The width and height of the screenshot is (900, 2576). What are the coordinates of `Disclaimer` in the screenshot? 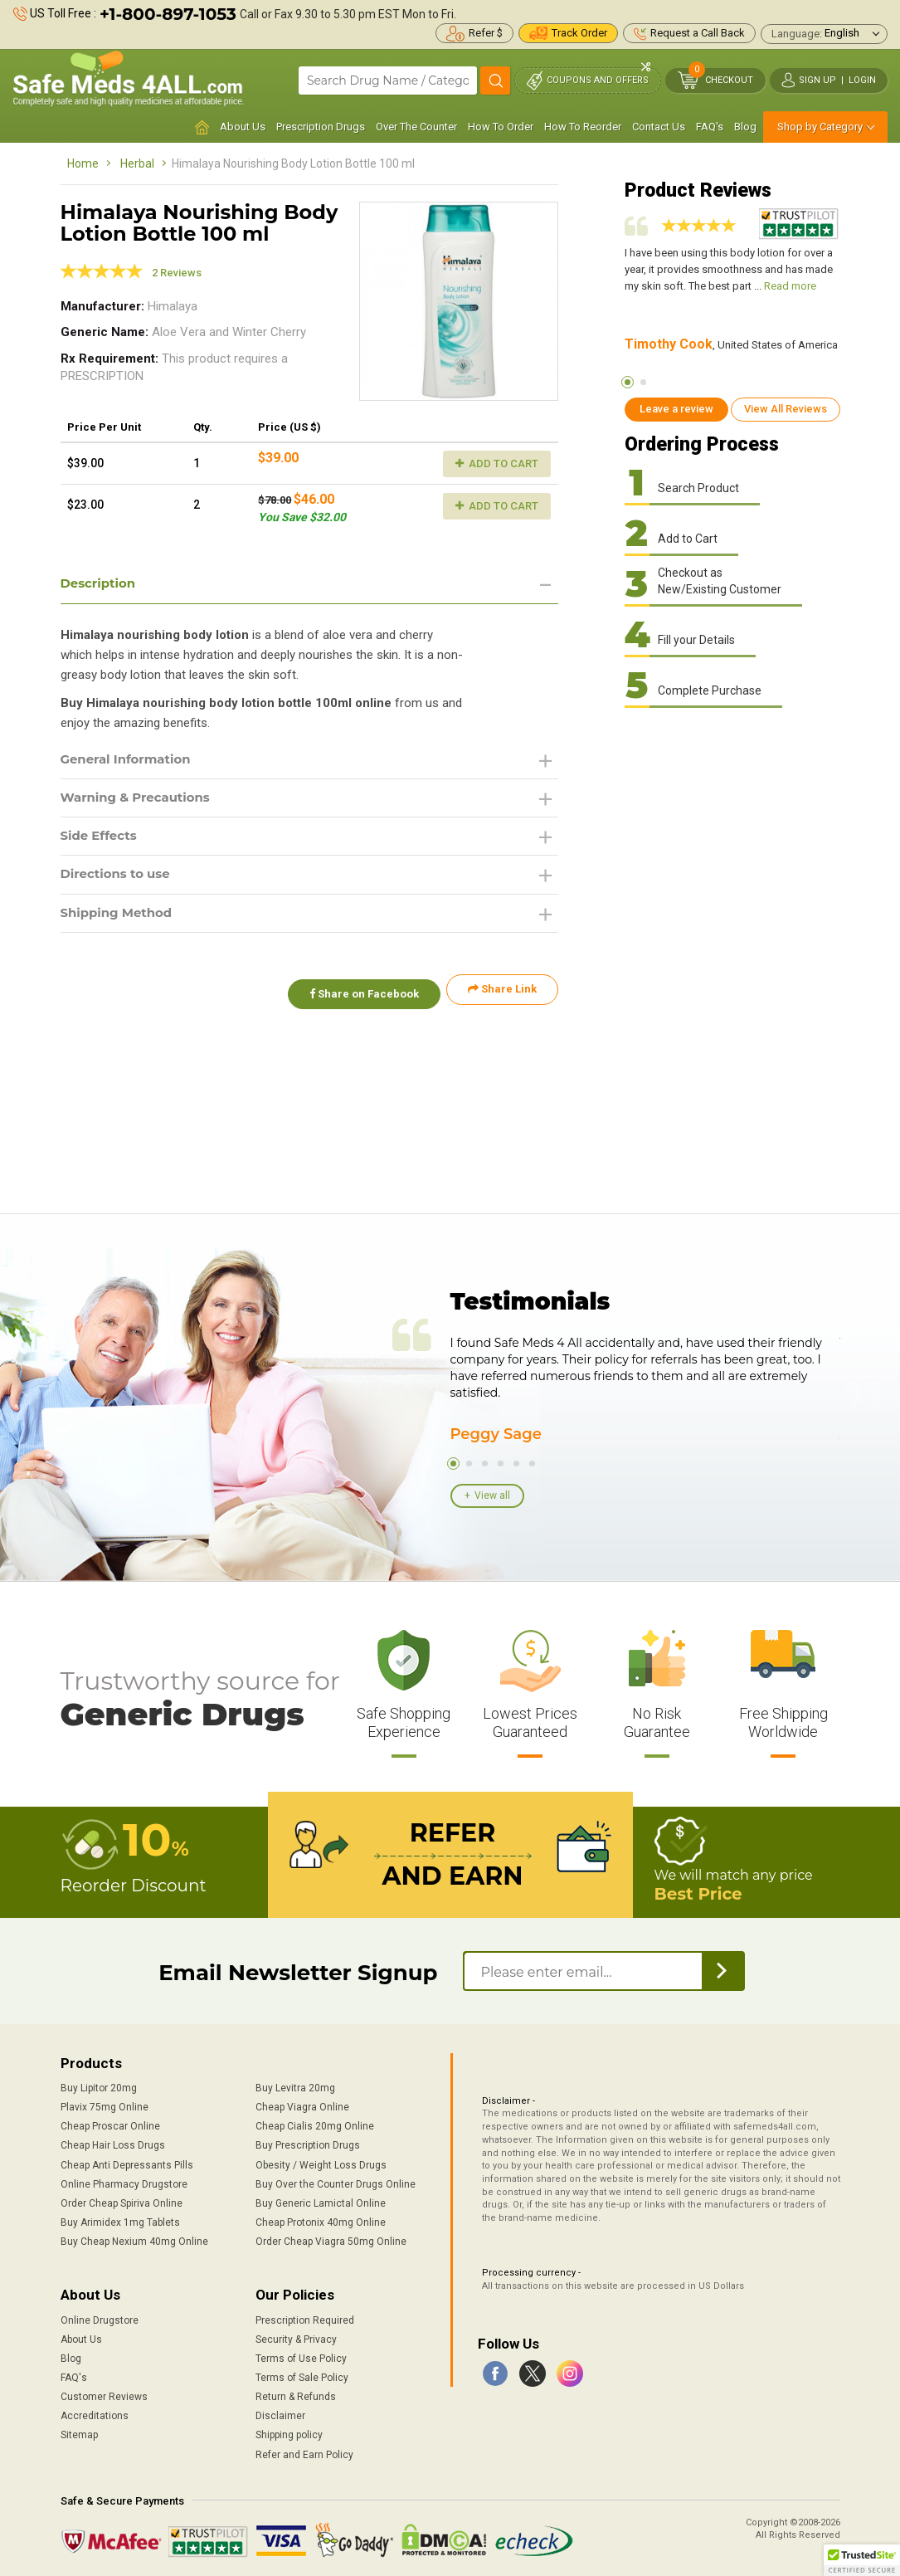 It's located at (280, 2413).